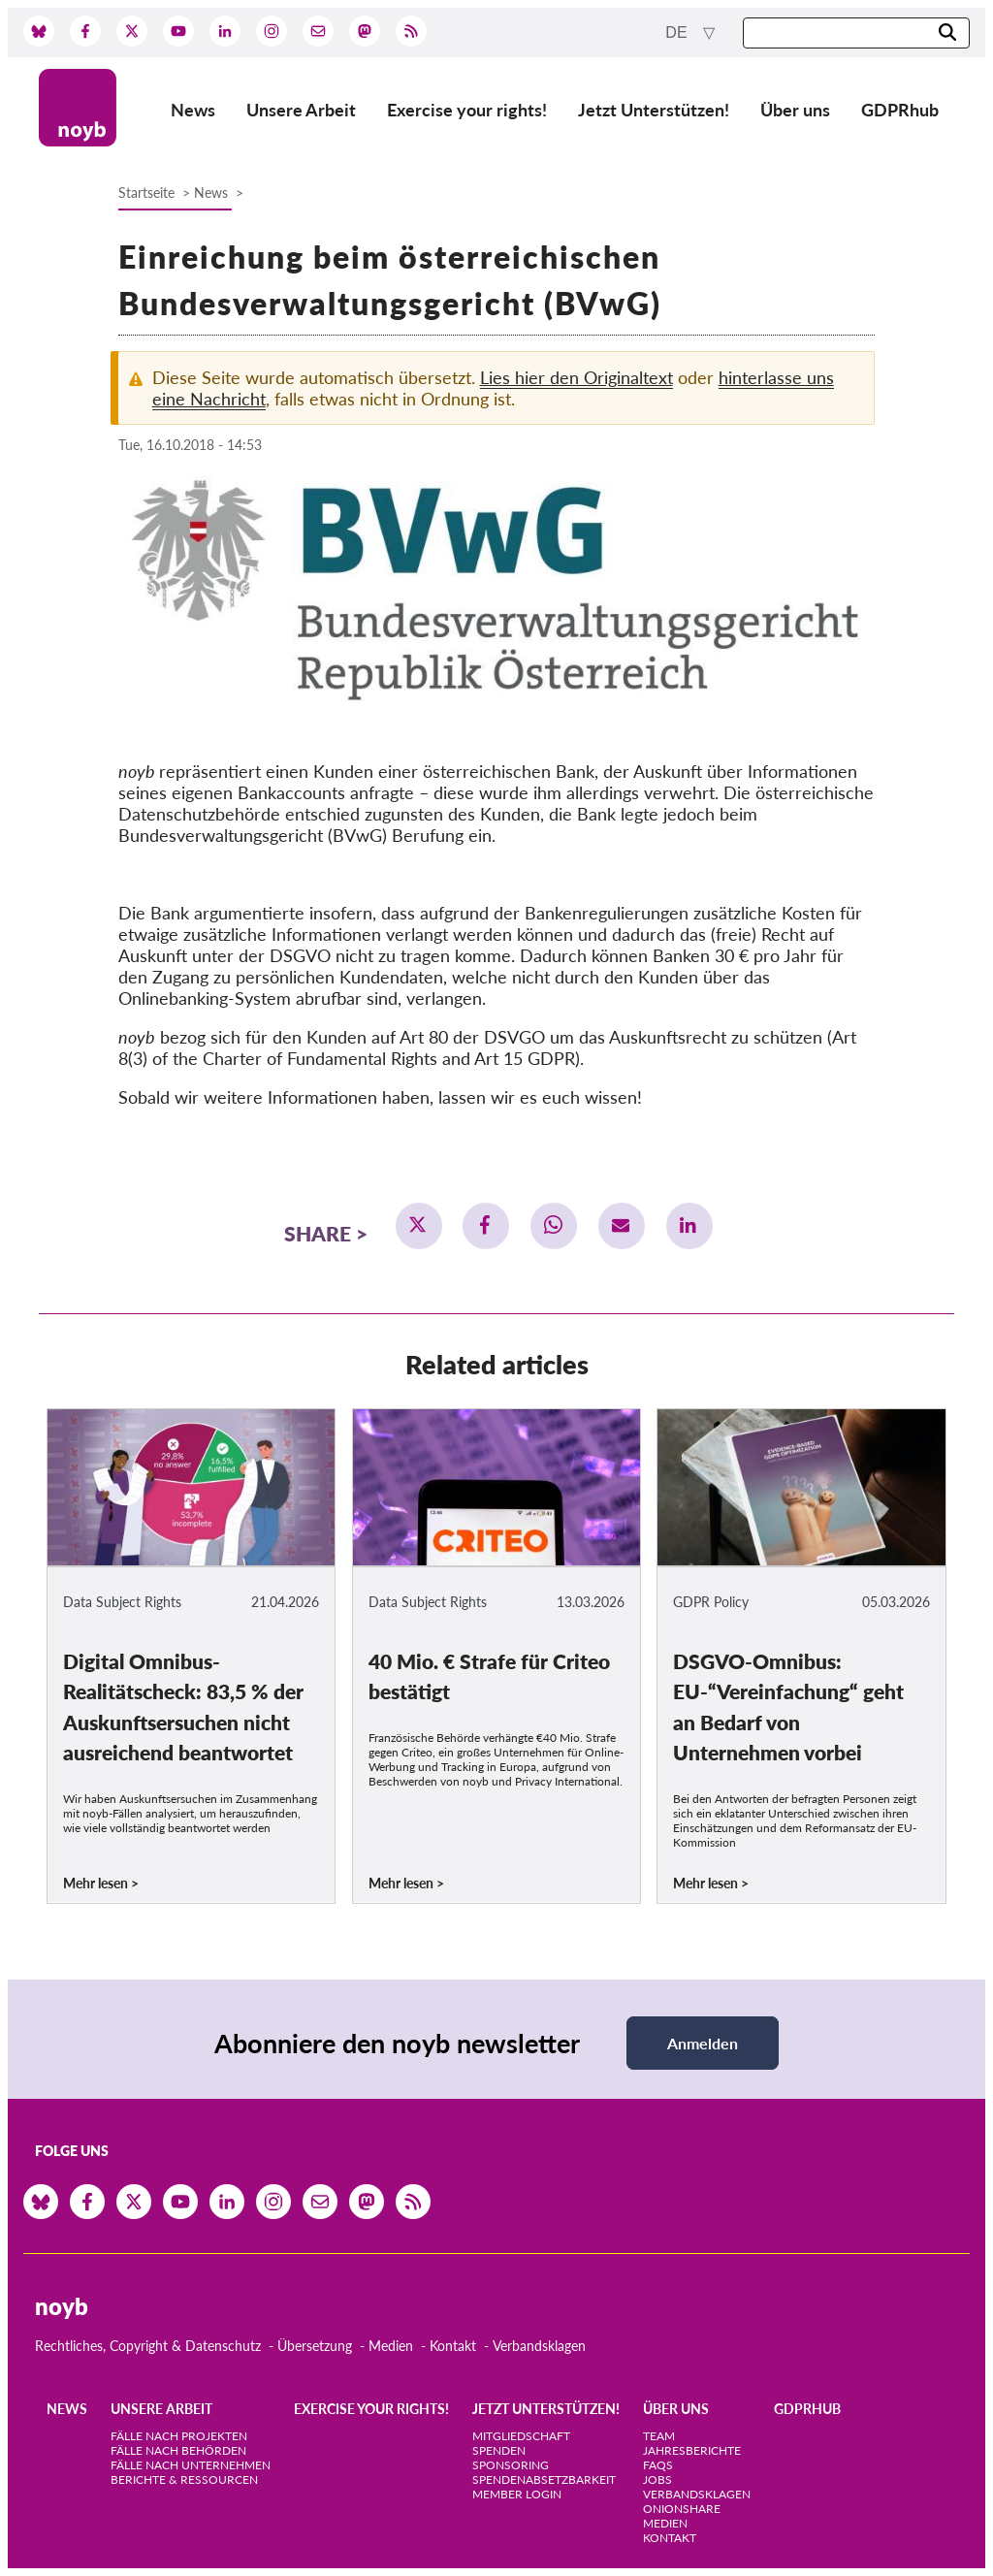  I want to click on Anmelden, so click(702, 2043).